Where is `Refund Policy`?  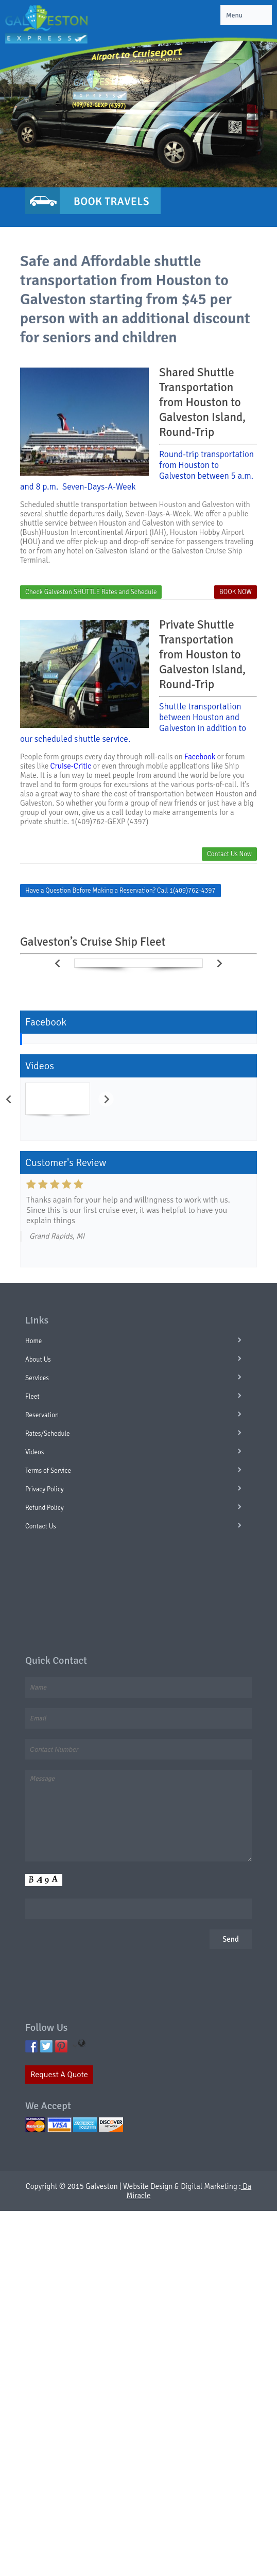
Refund Policy is located at coordinates (44, 1508).